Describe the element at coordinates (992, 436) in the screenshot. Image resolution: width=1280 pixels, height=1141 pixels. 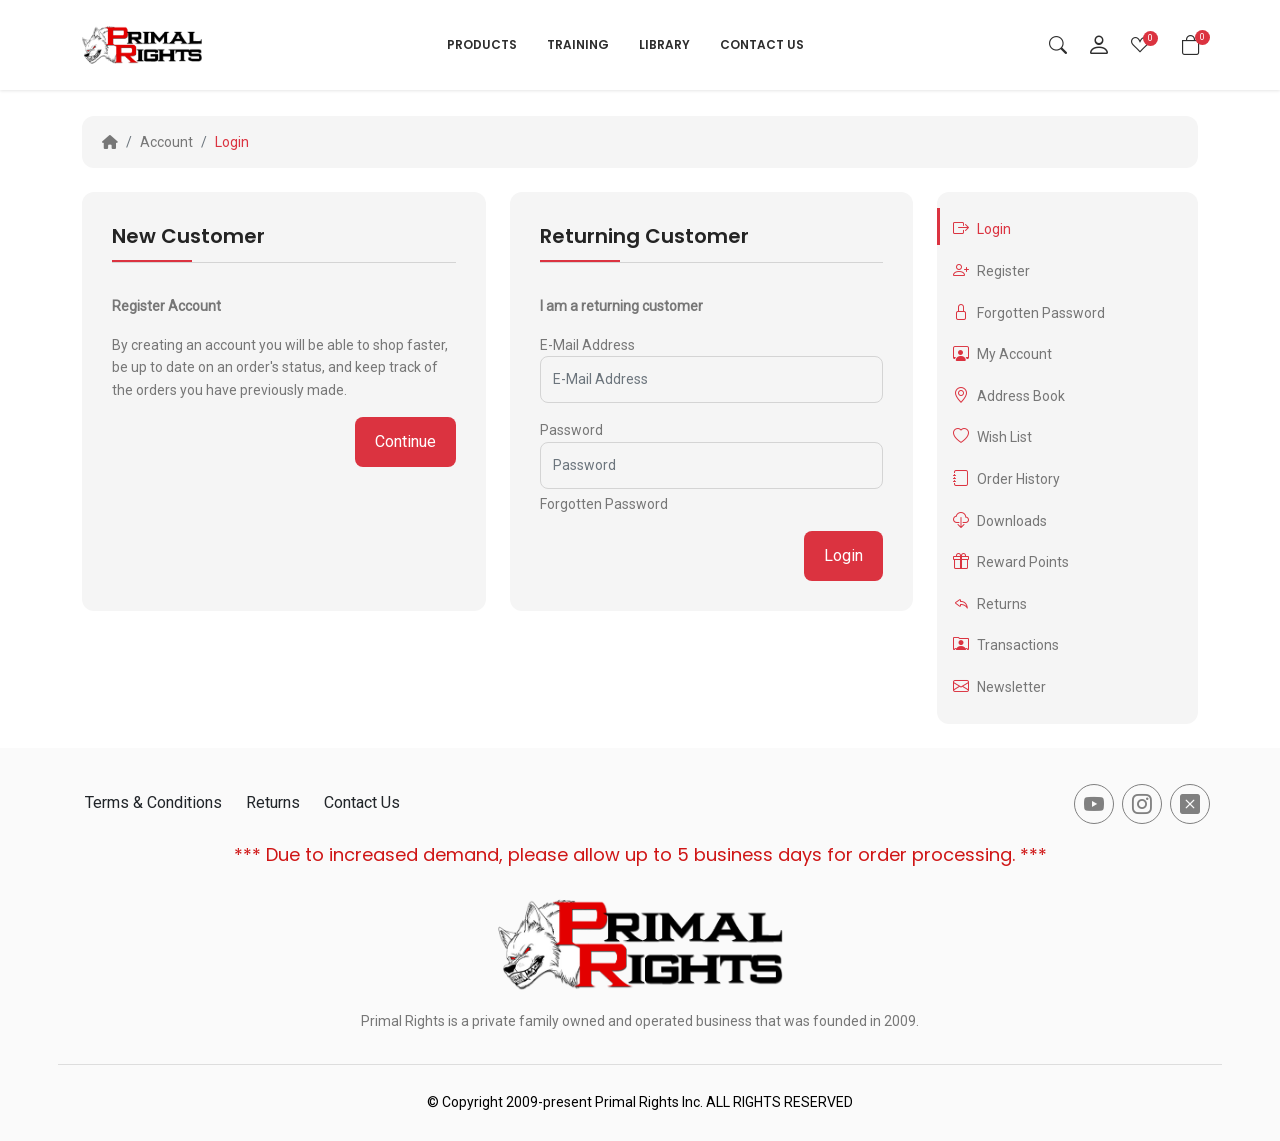
I see `Wish List` at that location.